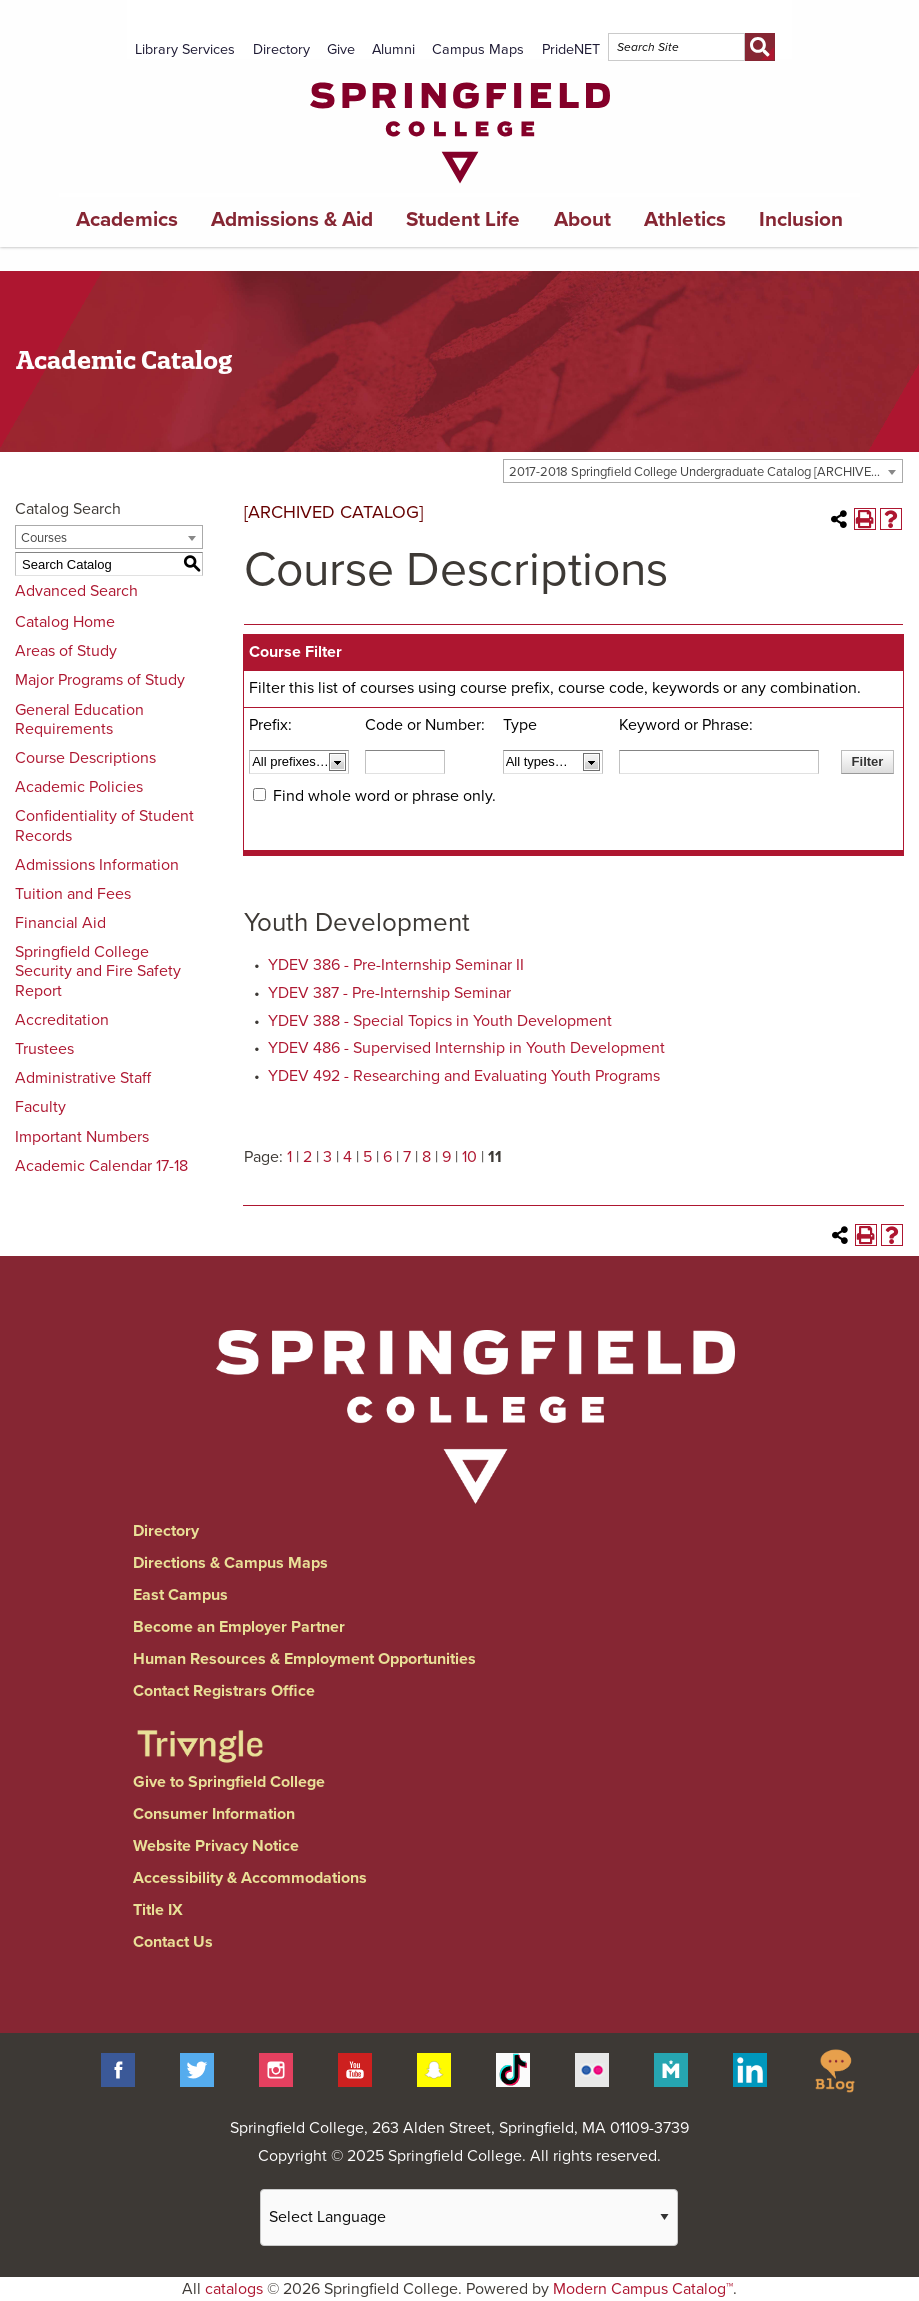  I want to click on Become an Employer Partner, so click(239, 1627).